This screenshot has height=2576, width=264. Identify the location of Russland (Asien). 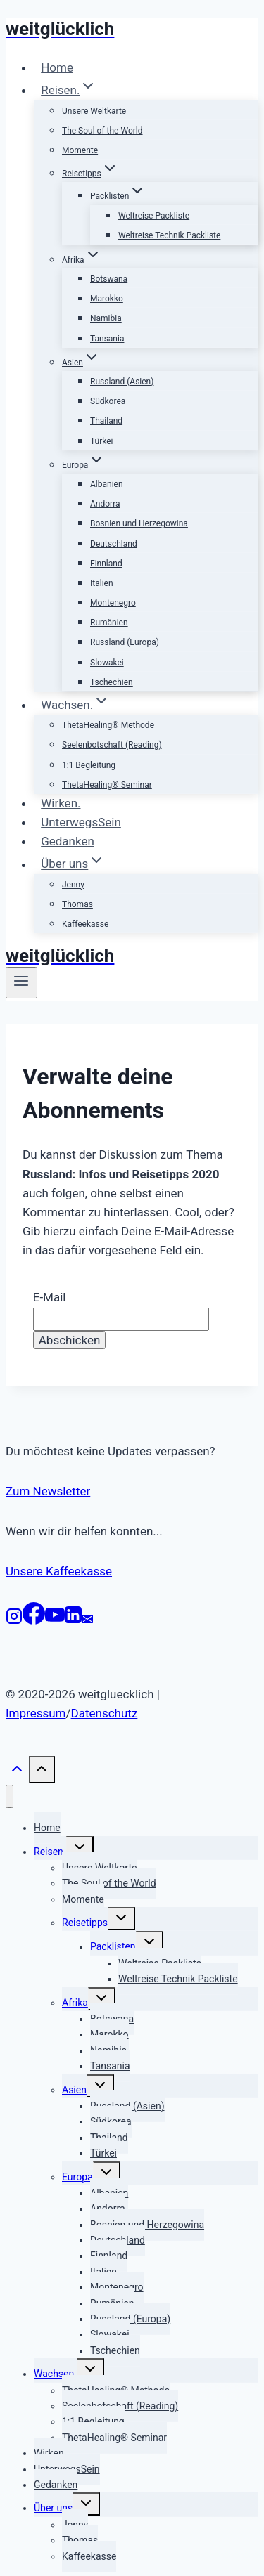
(121, 381).